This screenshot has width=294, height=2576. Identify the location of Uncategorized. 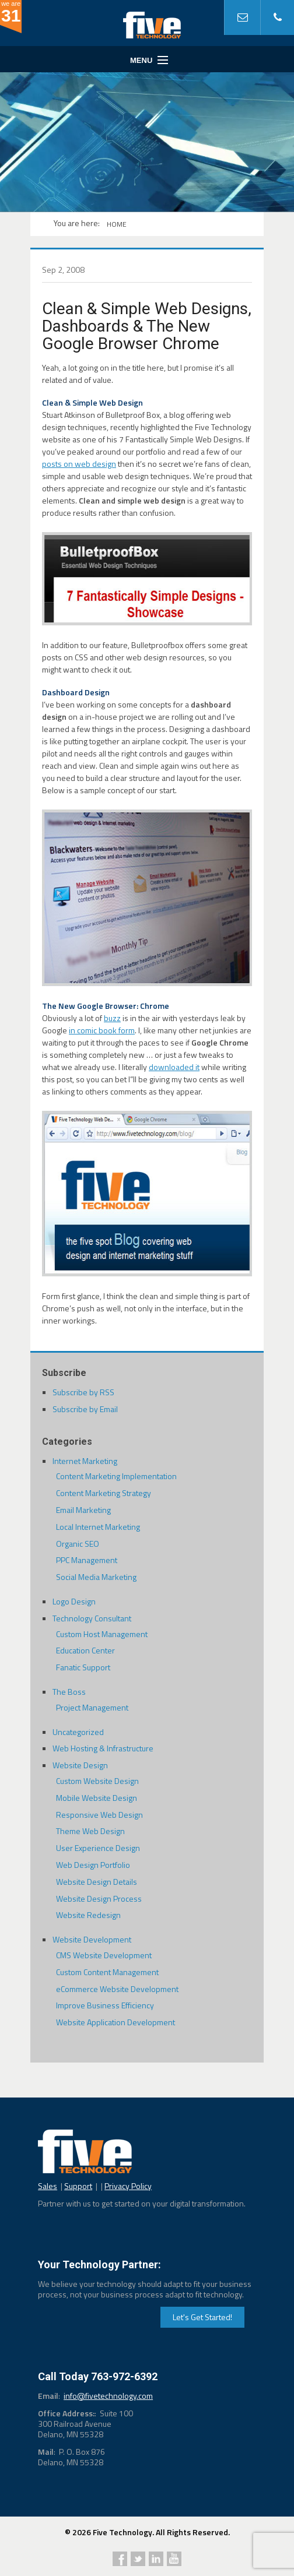
(78, 1732).